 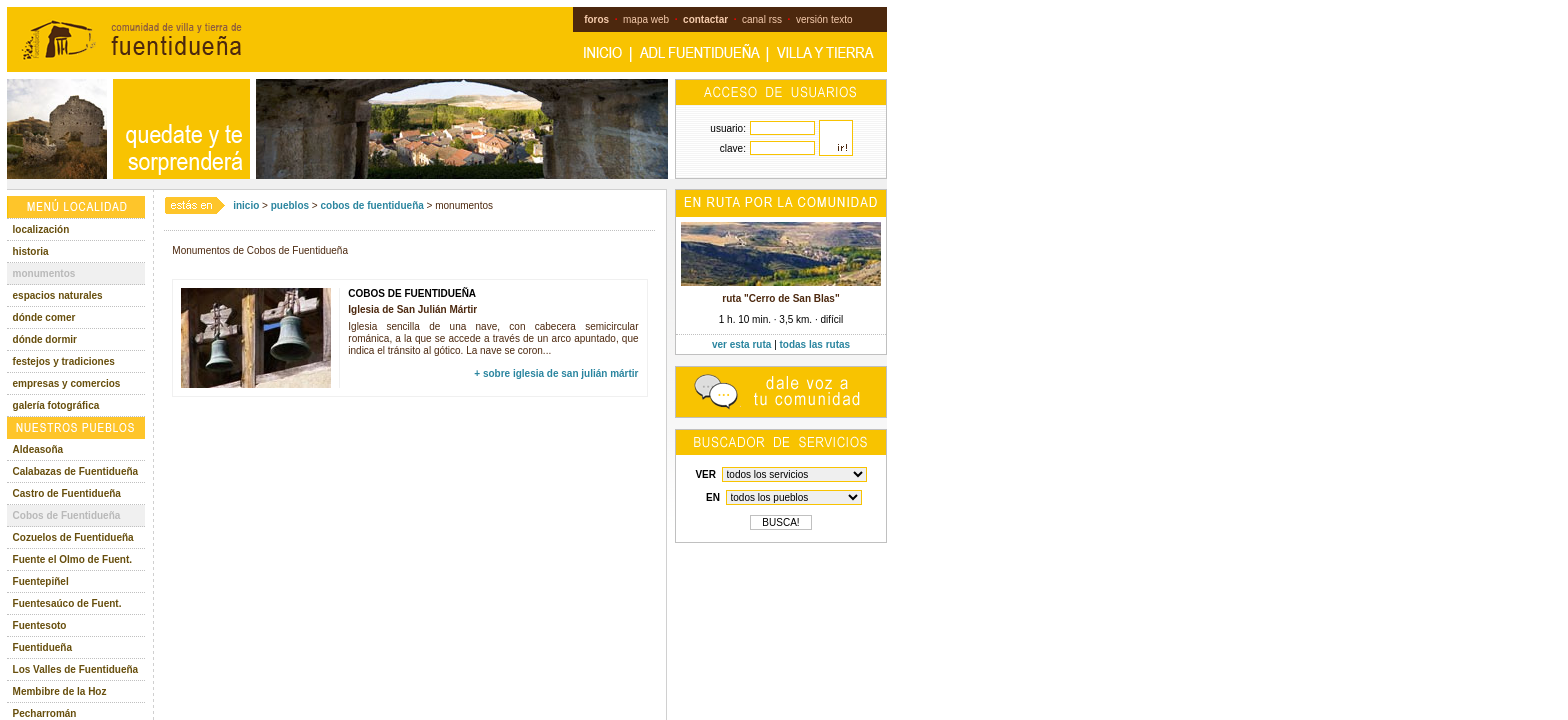 I want to click on Fuentidueña, so click(x=42, y=647).